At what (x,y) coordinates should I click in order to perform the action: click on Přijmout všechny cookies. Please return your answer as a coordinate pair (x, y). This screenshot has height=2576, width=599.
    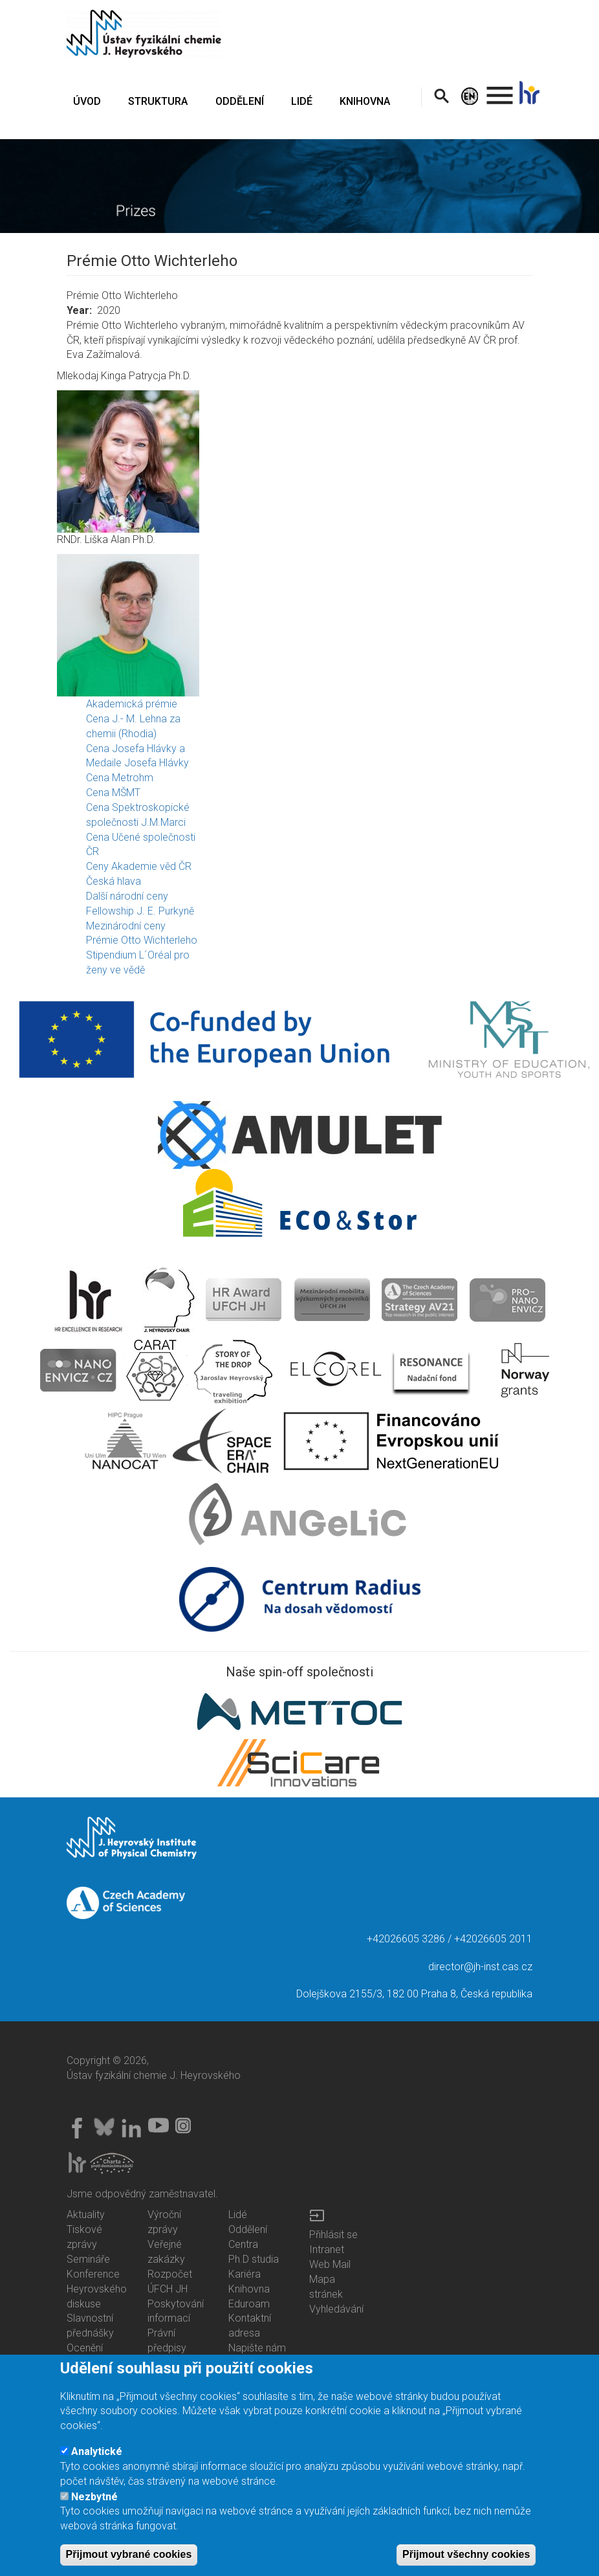
    Looking at the image, I should click on (466, 2558).